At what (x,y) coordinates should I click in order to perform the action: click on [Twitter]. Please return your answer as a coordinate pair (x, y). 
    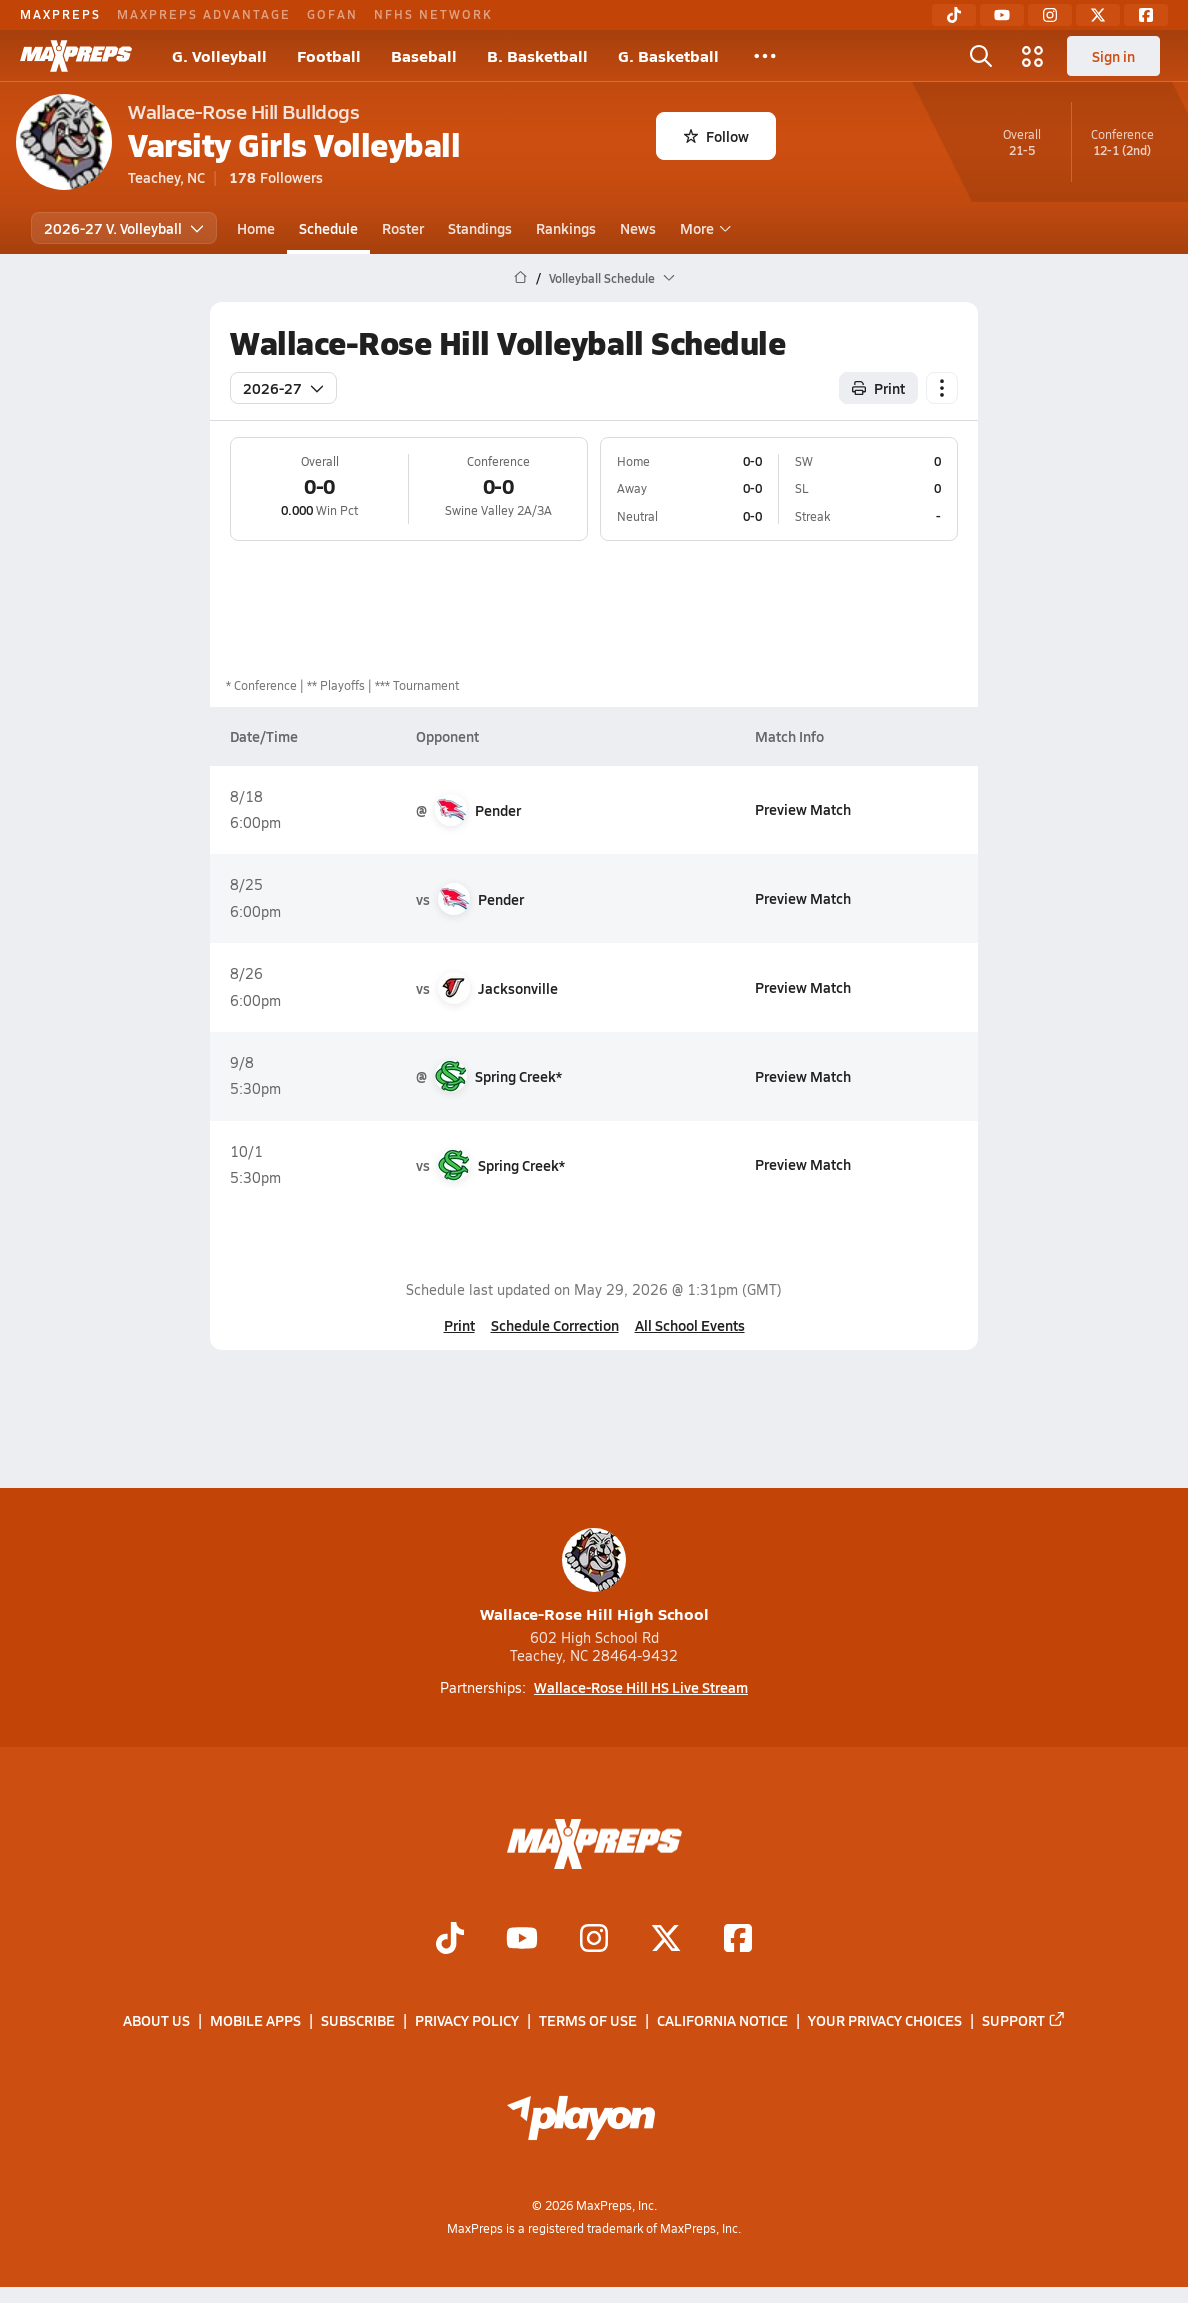
    Looking at the image, I should click on (1098, 15).